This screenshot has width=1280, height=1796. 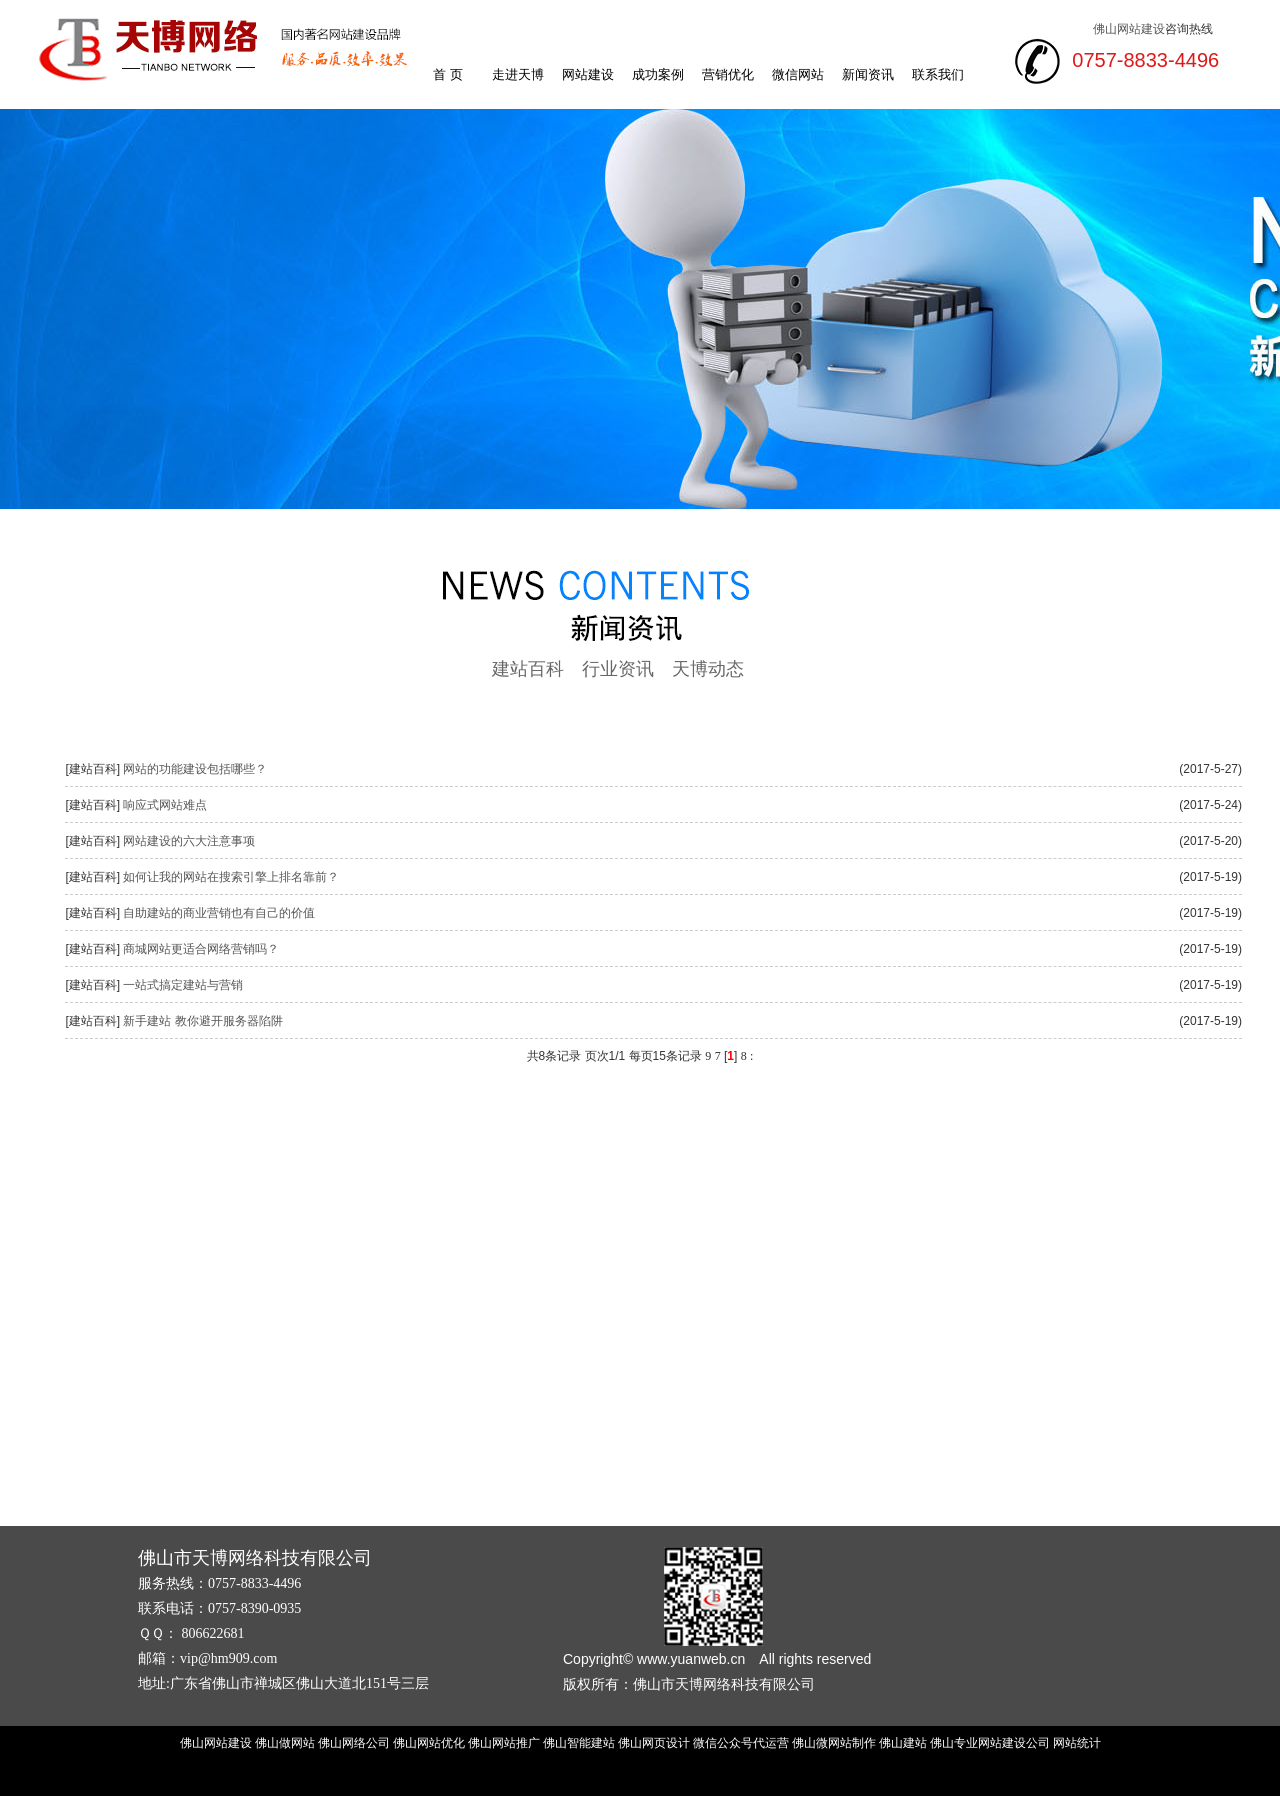 I want to click on 成功案例, so click(x=658, y=74).